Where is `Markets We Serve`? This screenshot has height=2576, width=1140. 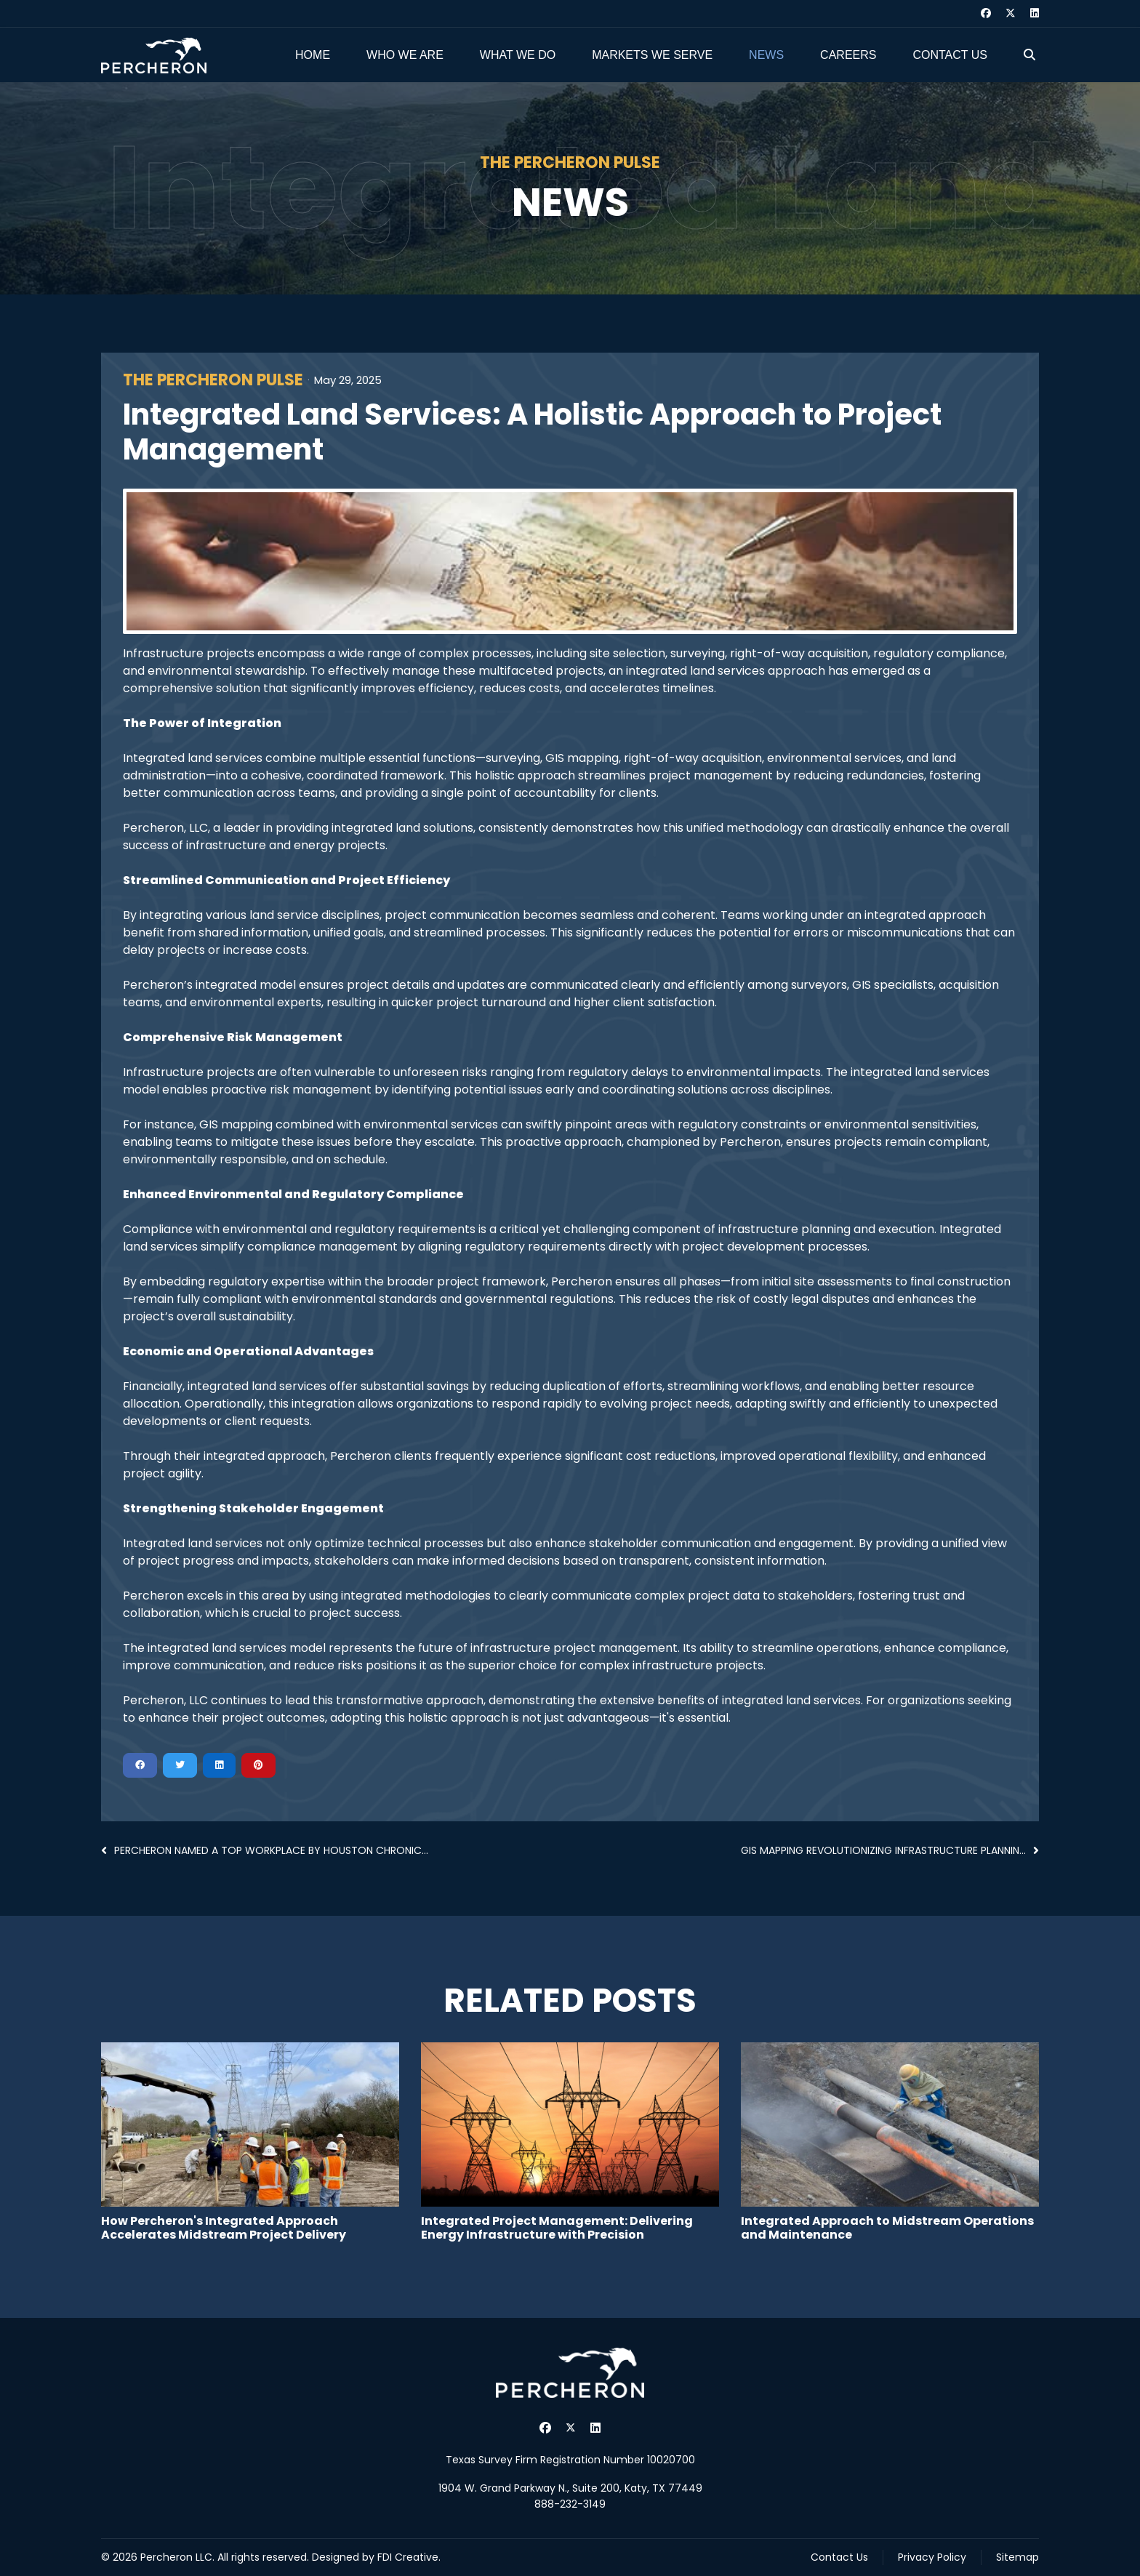 Markets We Serve is located at coordinates (652, 55).